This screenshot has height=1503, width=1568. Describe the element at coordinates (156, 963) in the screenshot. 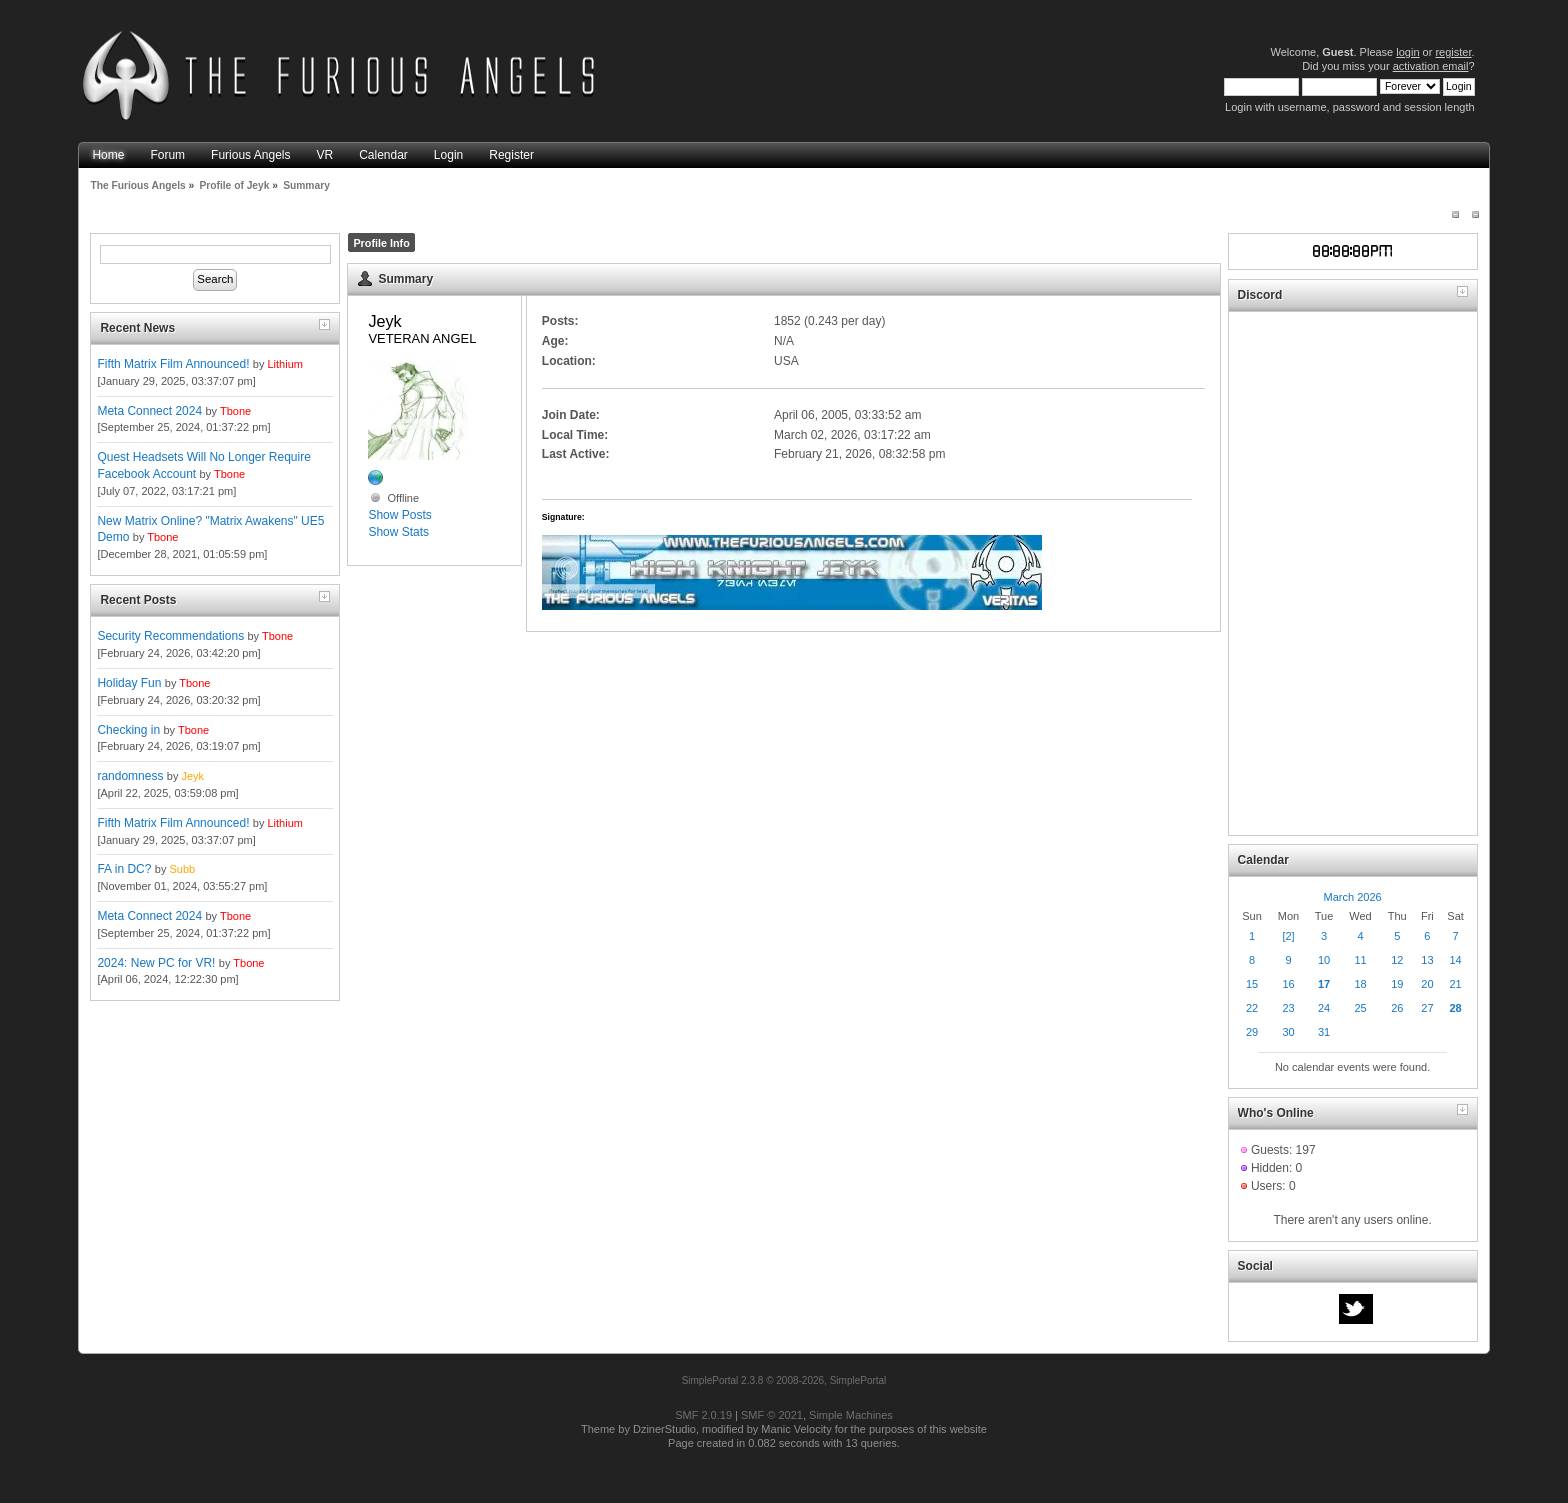

I see `2024: New PC for VR!` at that location.